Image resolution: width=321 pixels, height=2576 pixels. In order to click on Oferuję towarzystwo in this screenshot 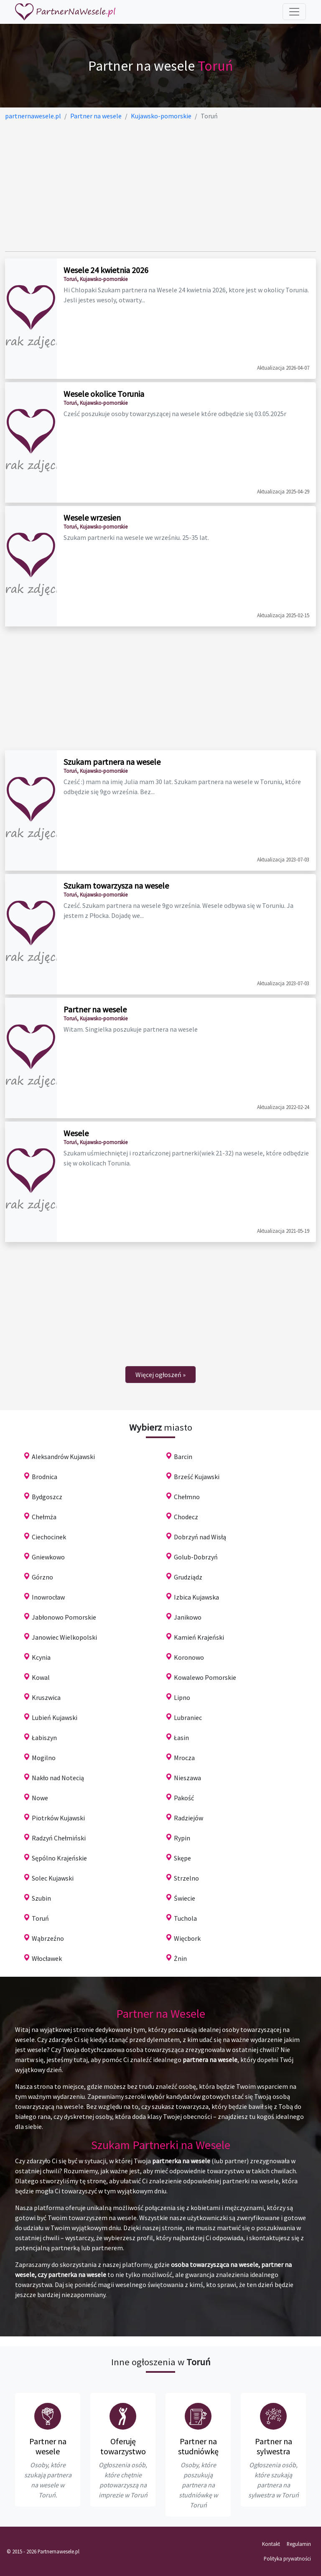, I will do `click(123, 2446)`.